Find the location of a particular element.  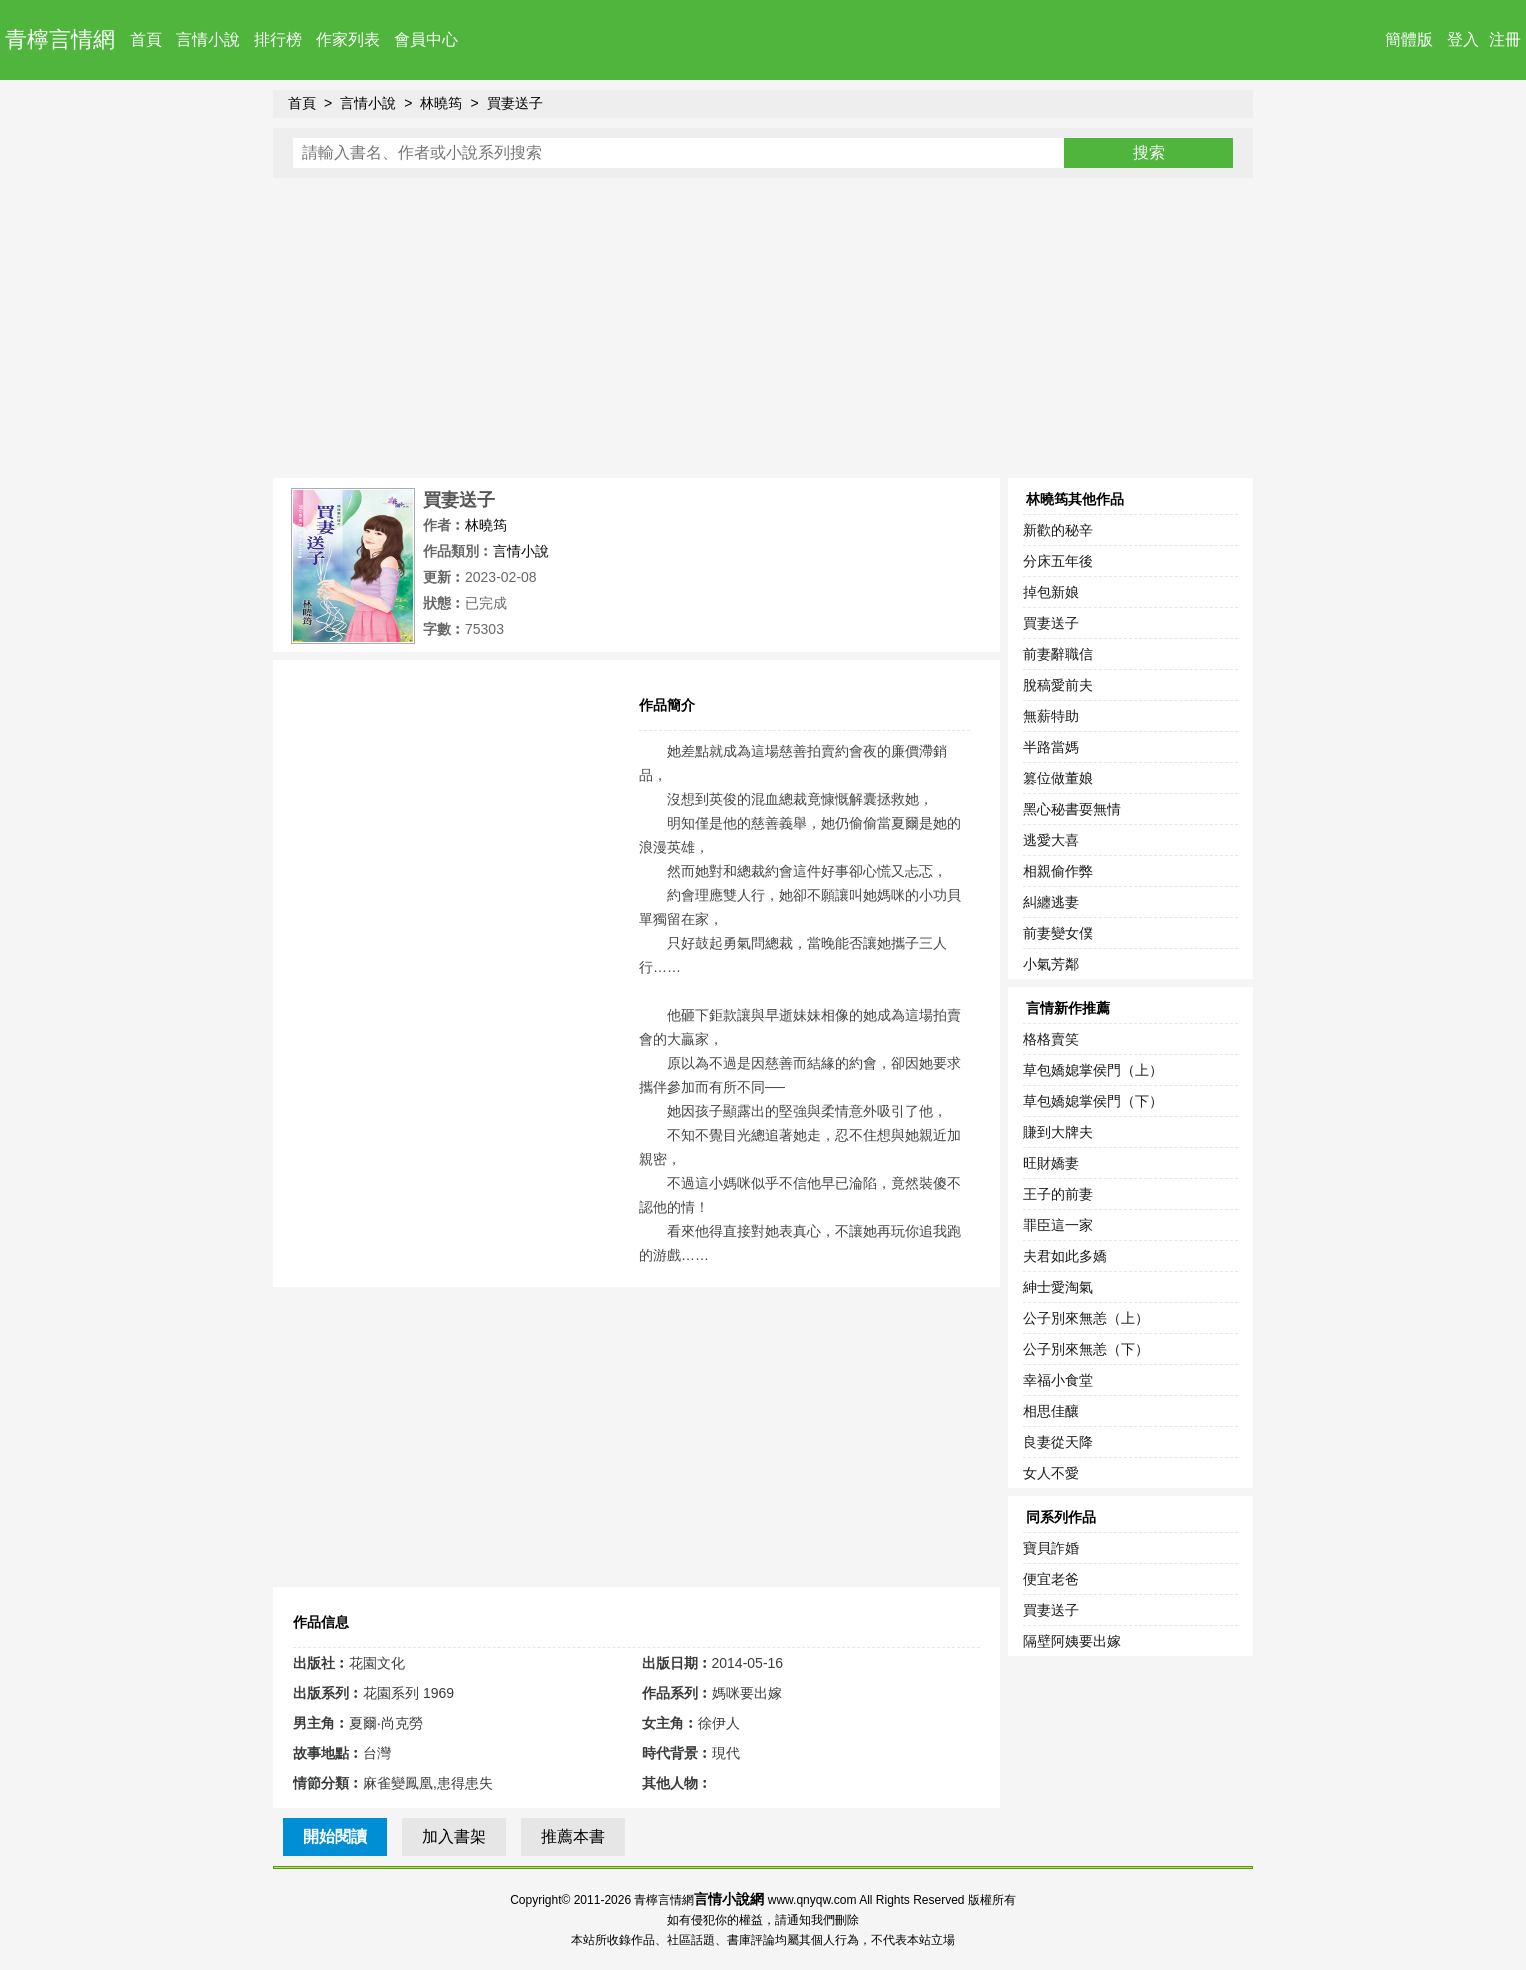

青檸言情網 is located at coordinates (60, 39).